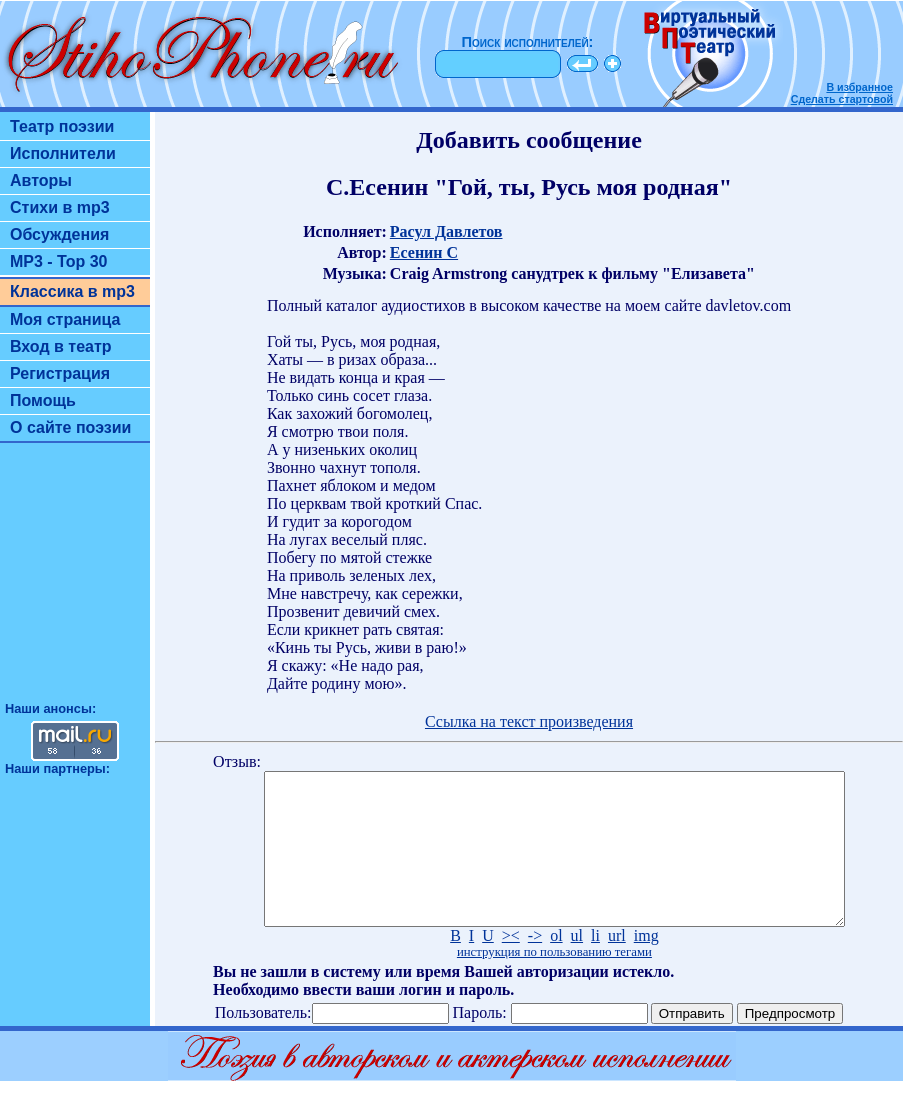 Image resolution: width=903 pixels, height=1111 pixels. What do you see at coordinates (59, 261) in the screenshot?
I see `MP3 - Top 30` at bounding box center [59, 261].